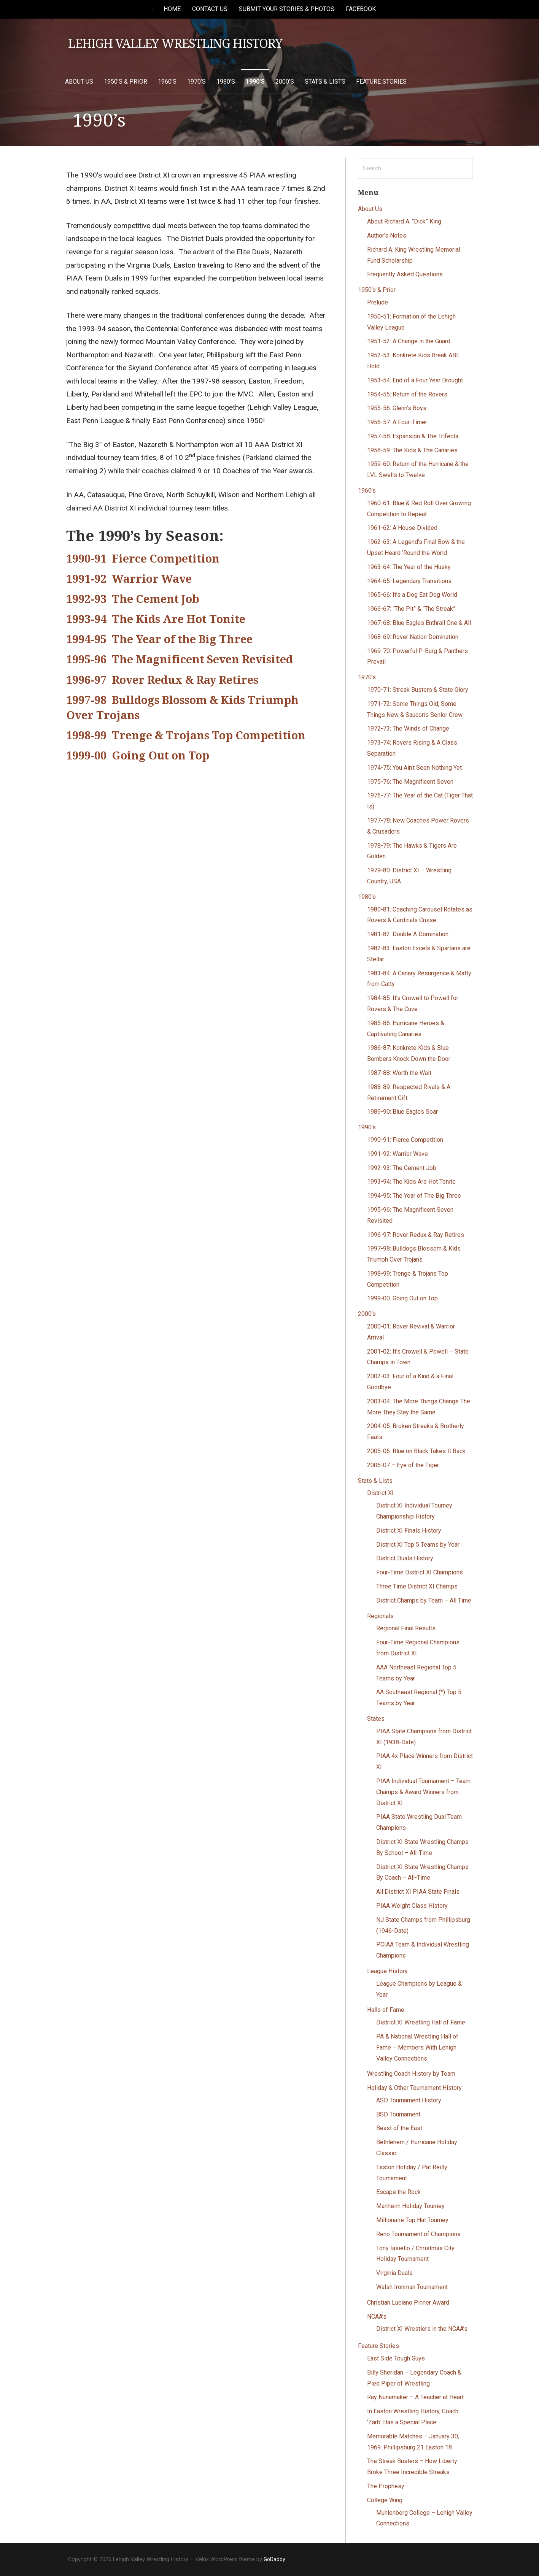 This screenshot has width=539, height=2576. I want to click on 1965-66: It’s a Dog Eat Dog World, so click(412, 594).